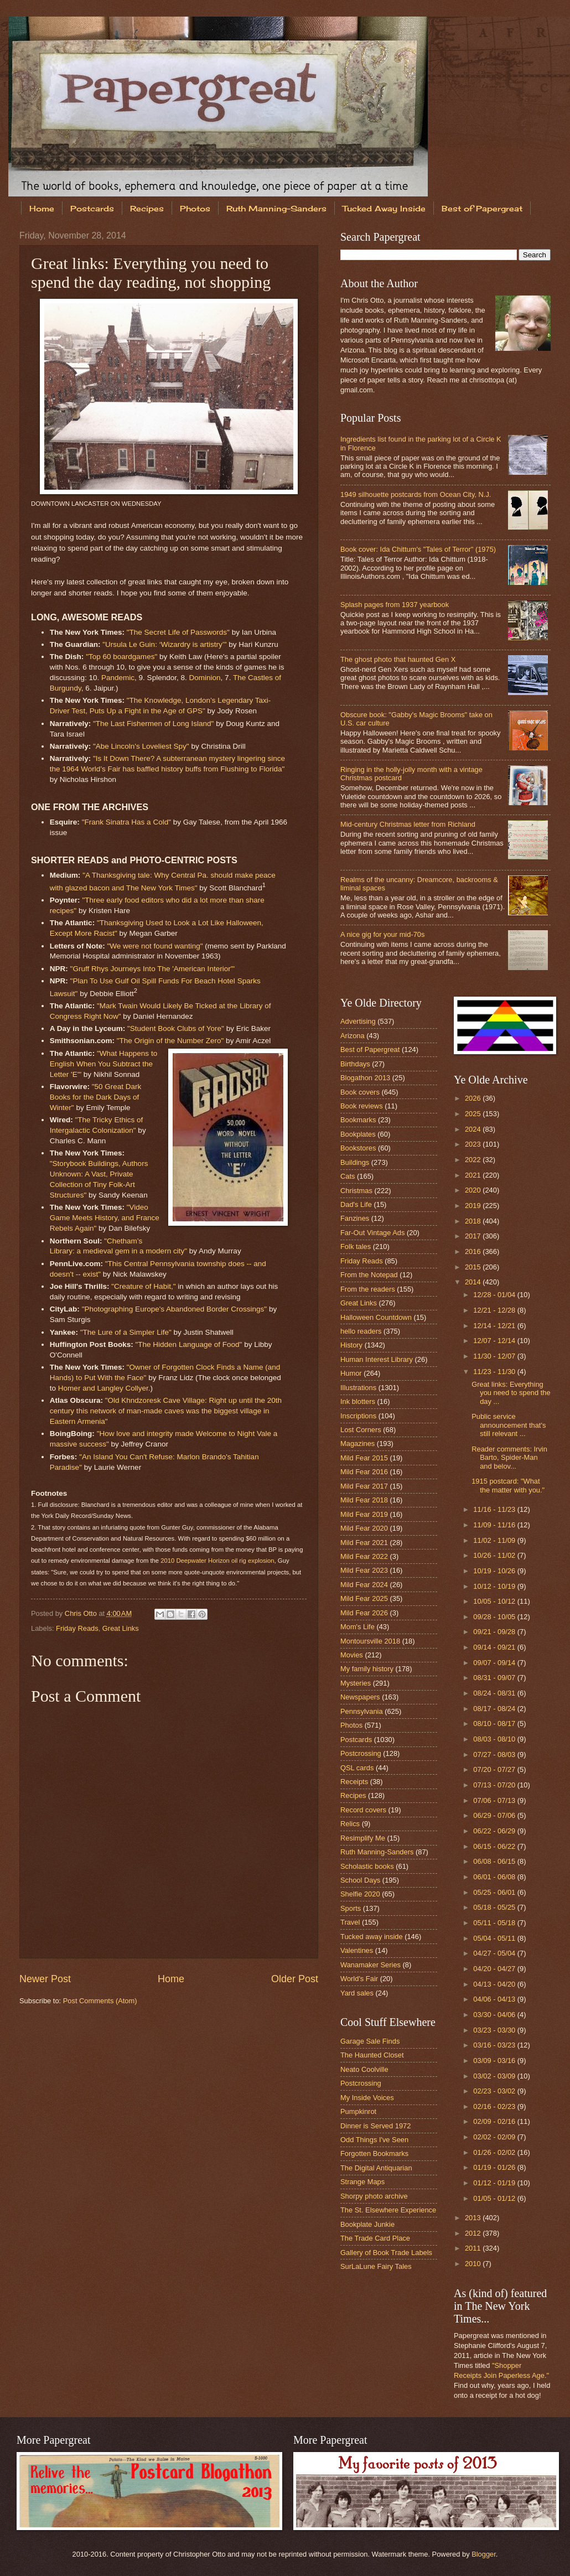 This screenshot has height=2576, width=570. I want to click on 06/15 - 06/22, so click(495, 1846).